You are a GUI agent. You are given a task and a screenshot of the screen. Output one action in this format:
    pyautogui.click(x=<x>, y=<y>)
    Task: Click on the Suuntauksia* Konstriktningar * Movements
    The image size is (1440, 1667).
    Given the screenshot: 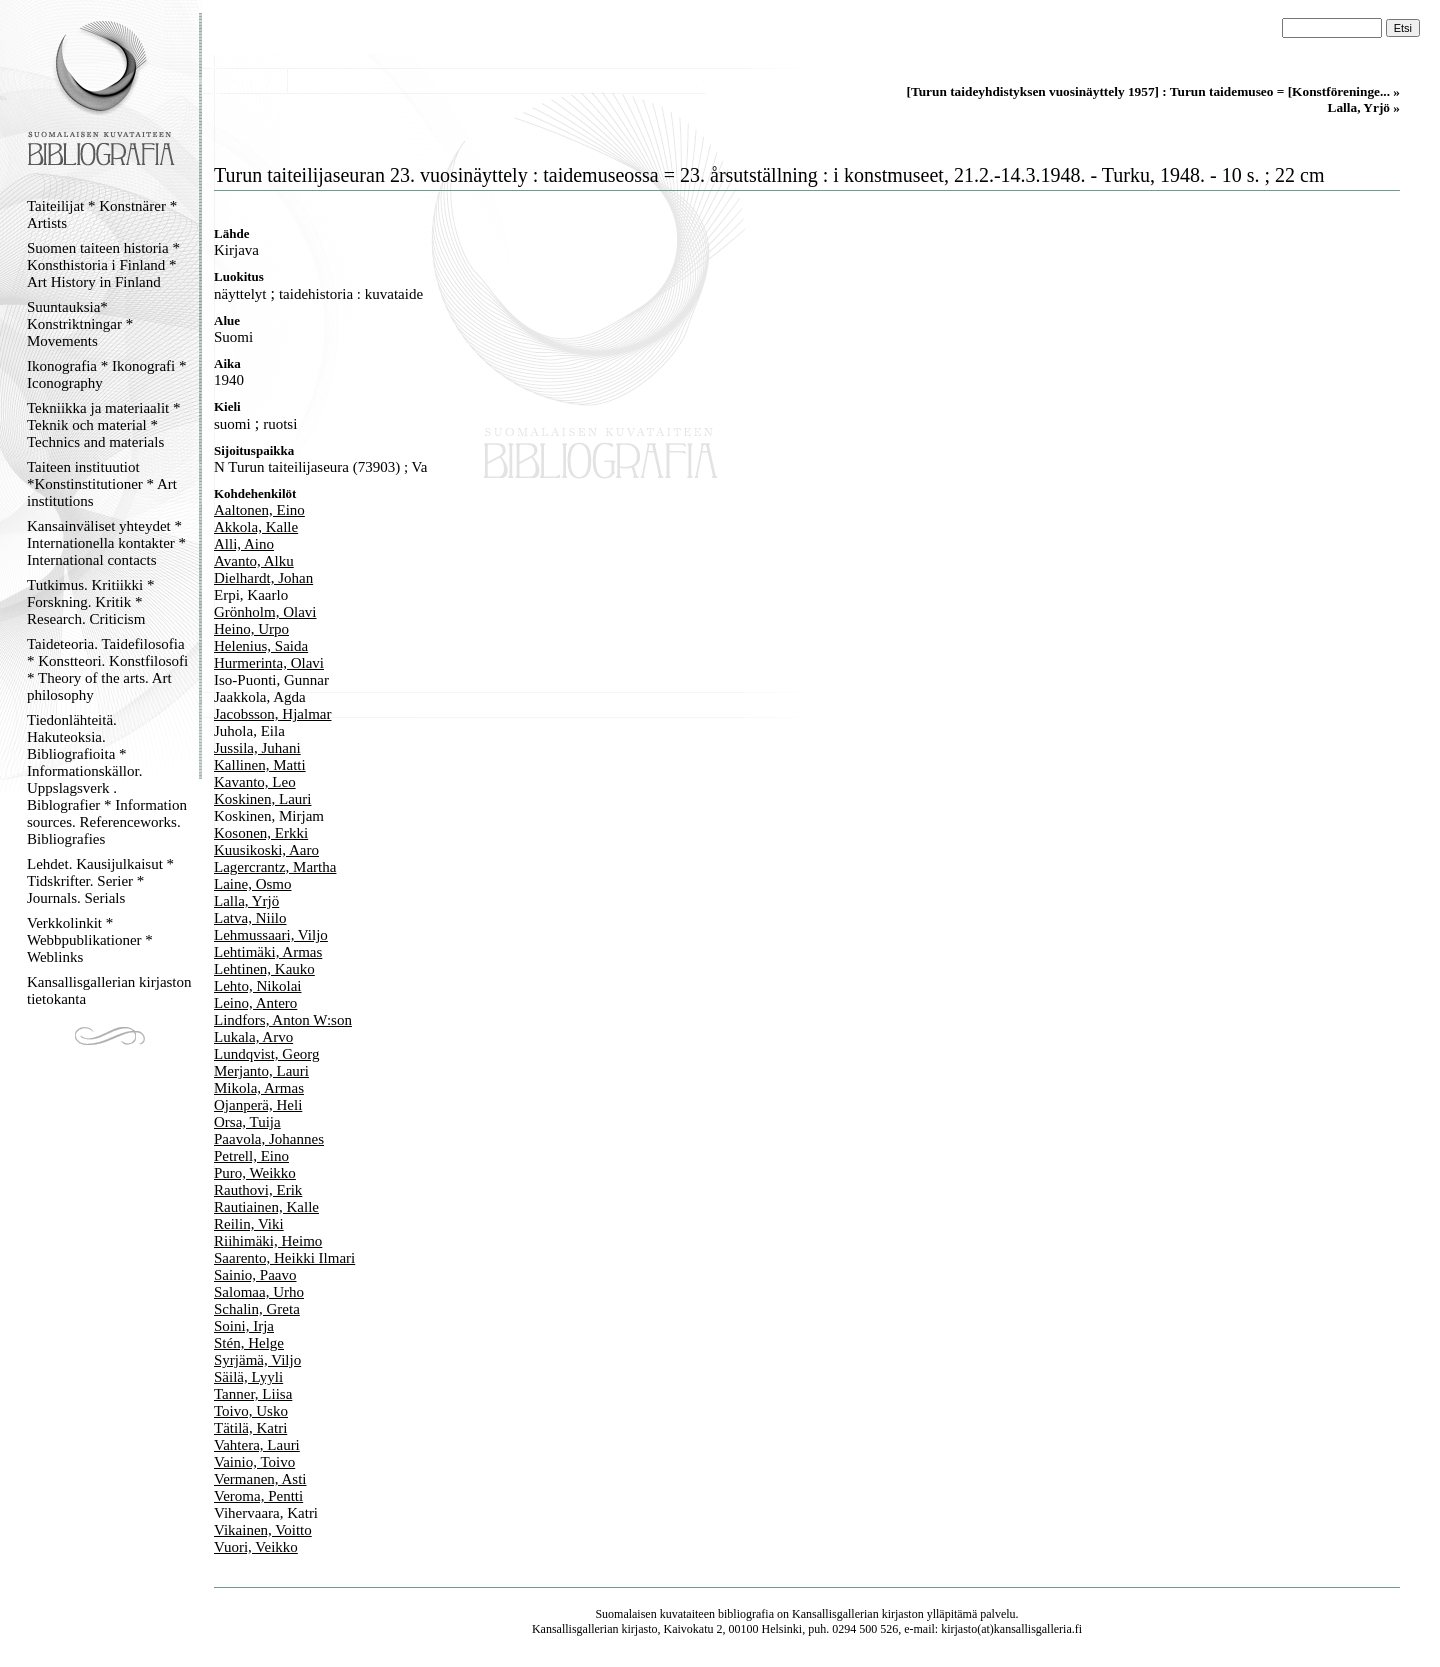 What is the action you would take?
    pyautogui.click(x=80, y=324)
    